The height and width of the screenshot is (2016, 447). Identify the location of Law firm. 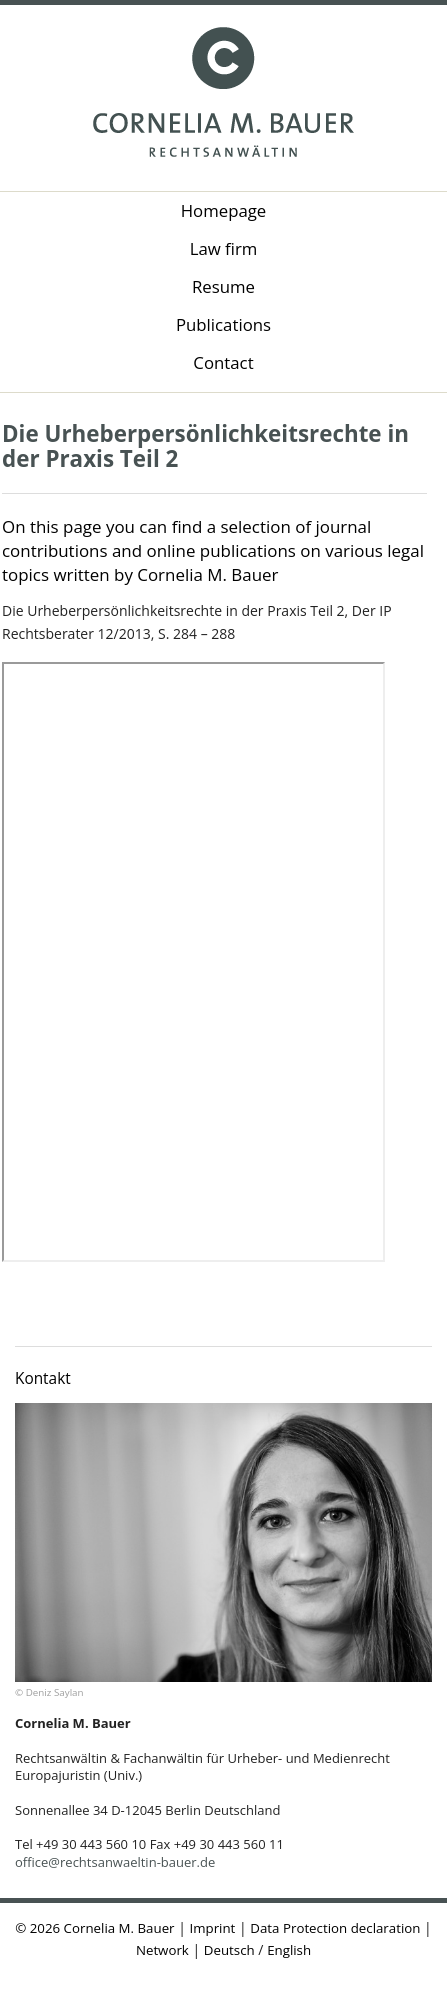
(224, 248).